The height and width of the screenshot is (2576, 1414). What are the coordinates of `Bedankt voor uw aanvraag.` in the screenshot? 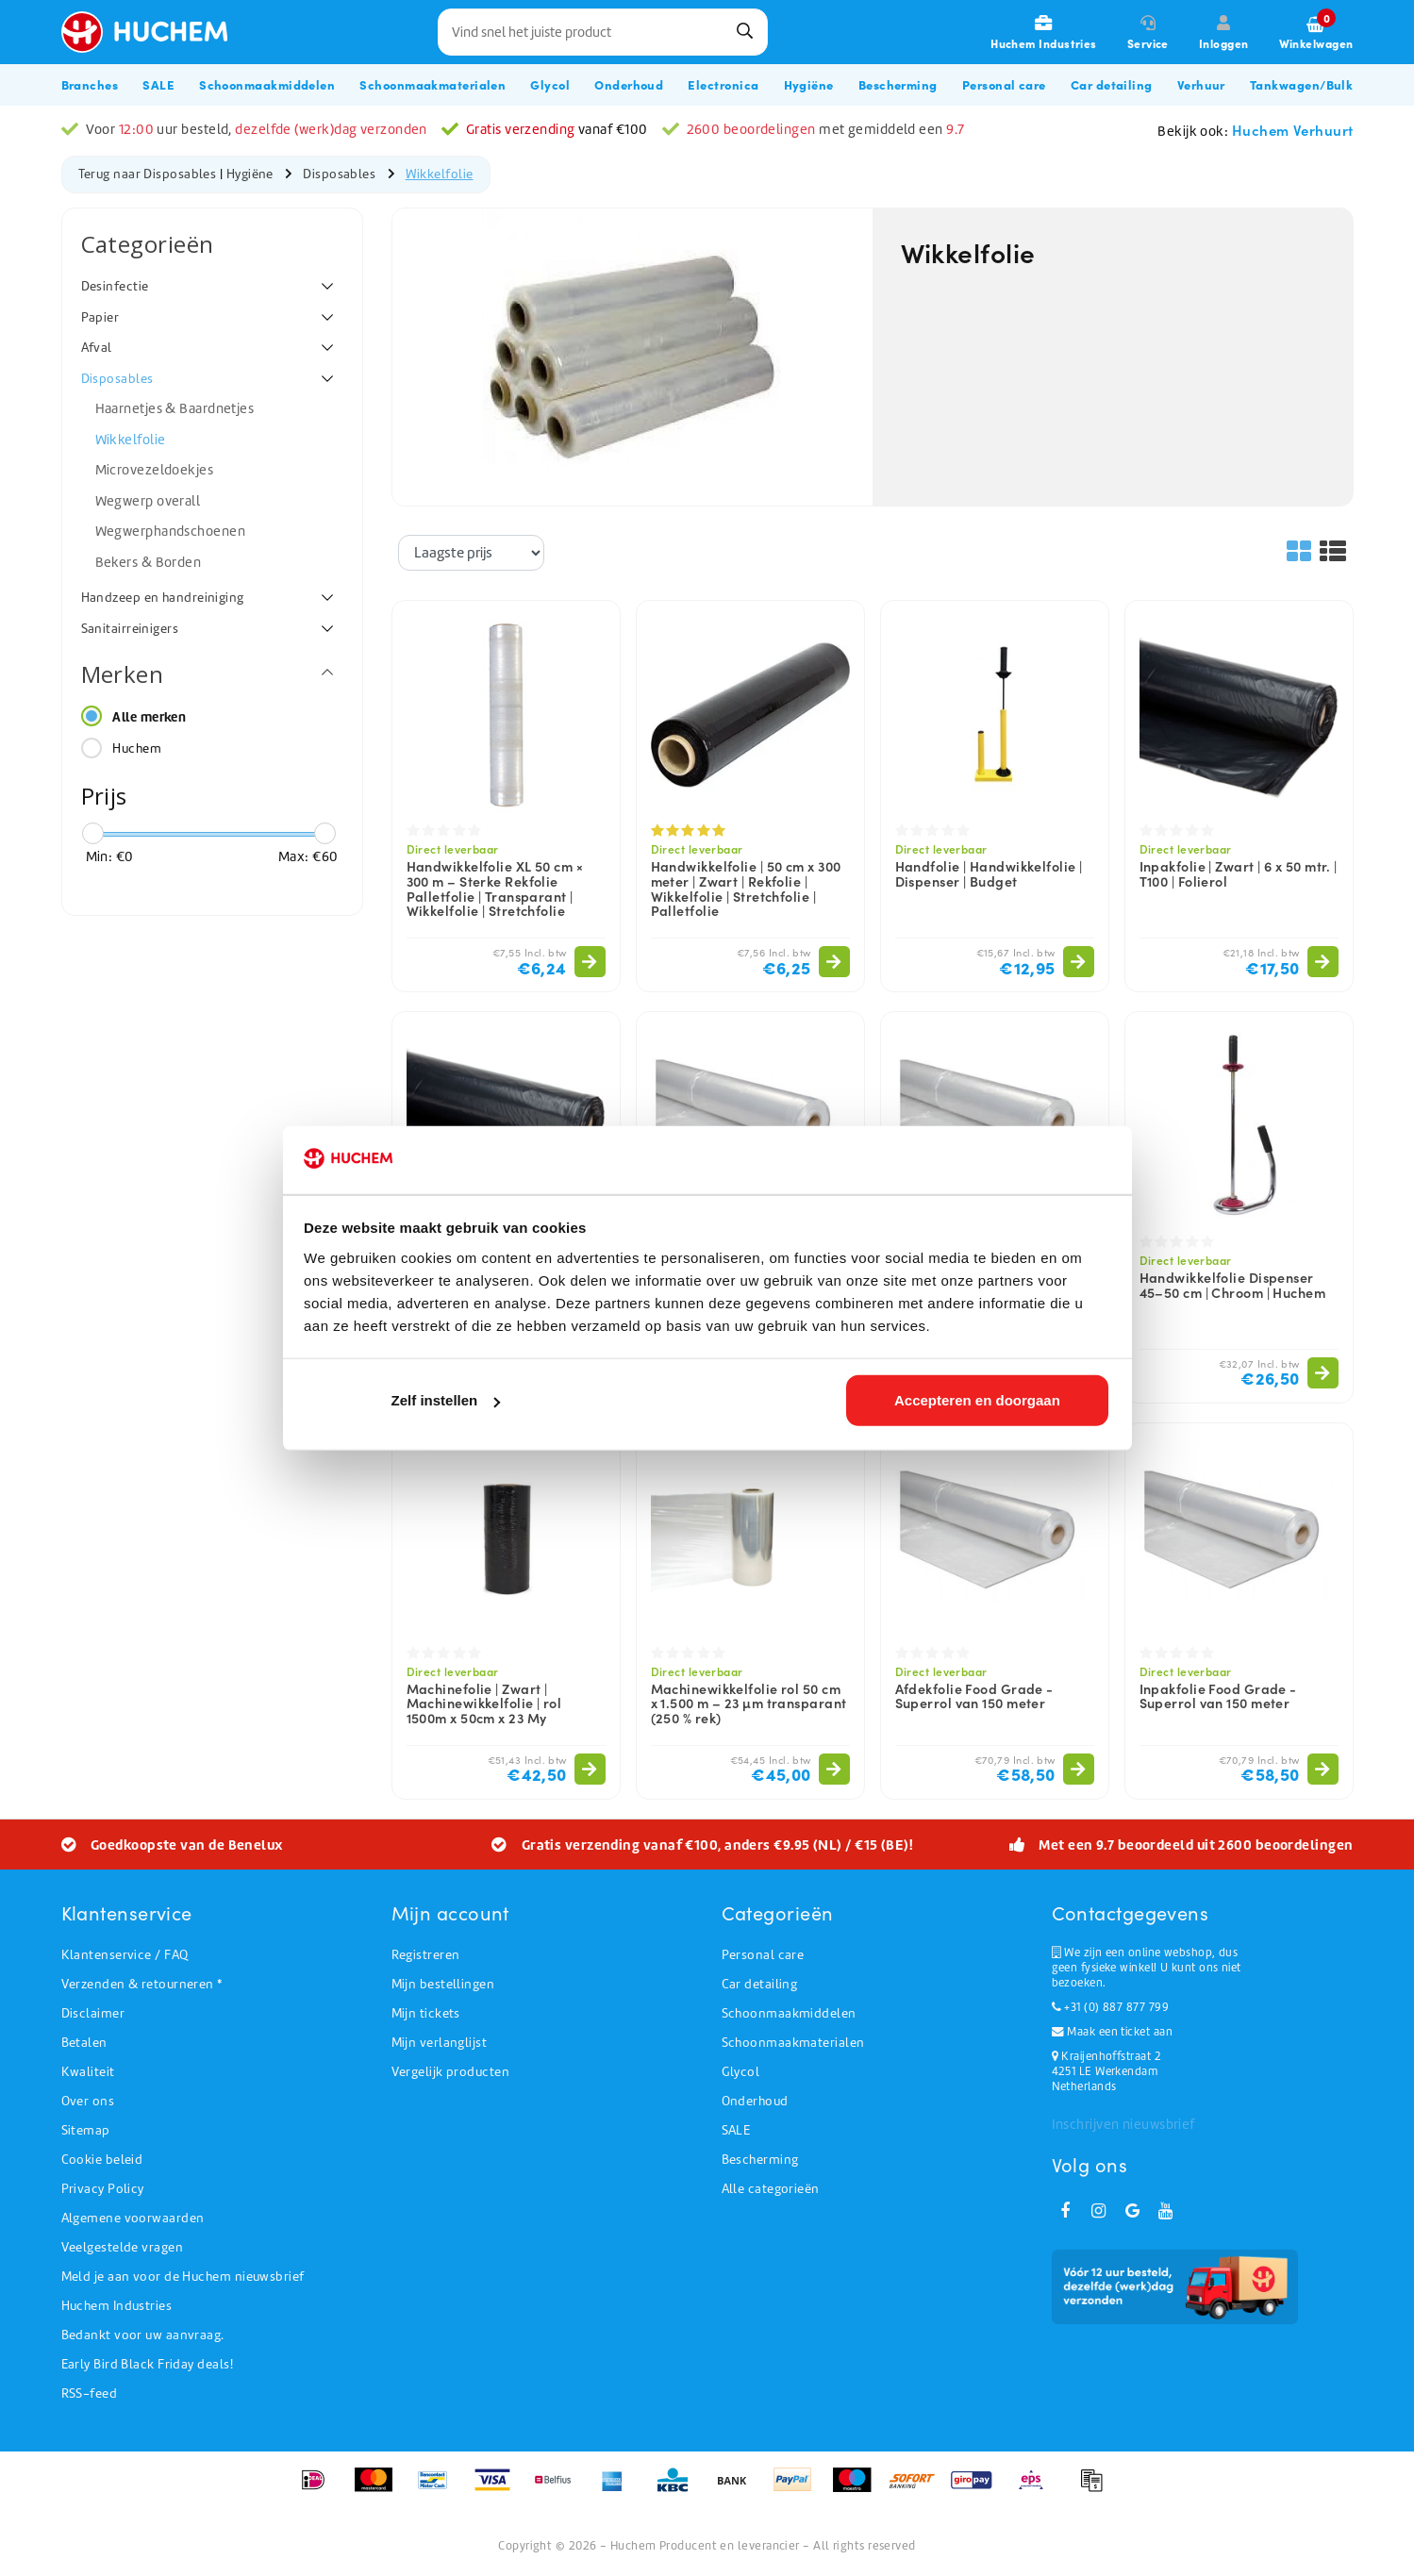 It's located at (143, 2335).